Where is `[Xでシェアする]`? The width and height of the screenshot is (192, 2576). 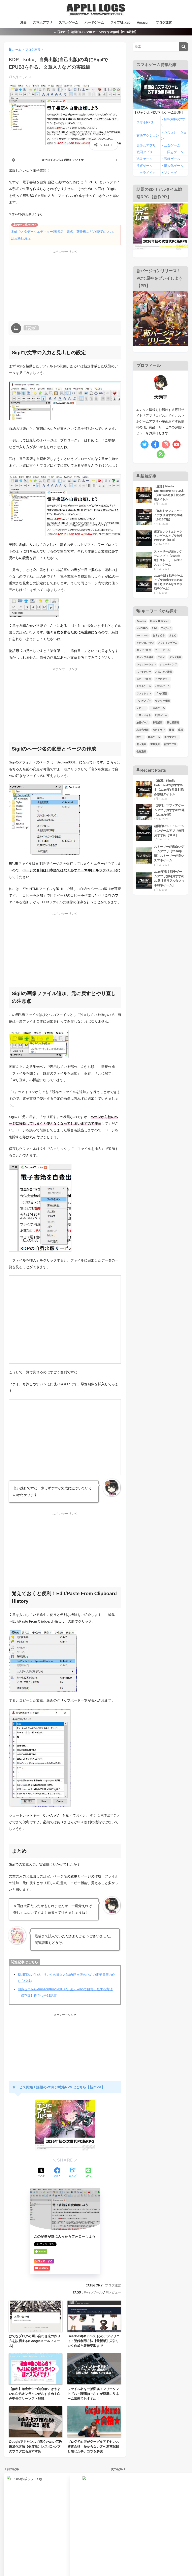 [Xでシェアする] is located at coordinates (41, 2172).